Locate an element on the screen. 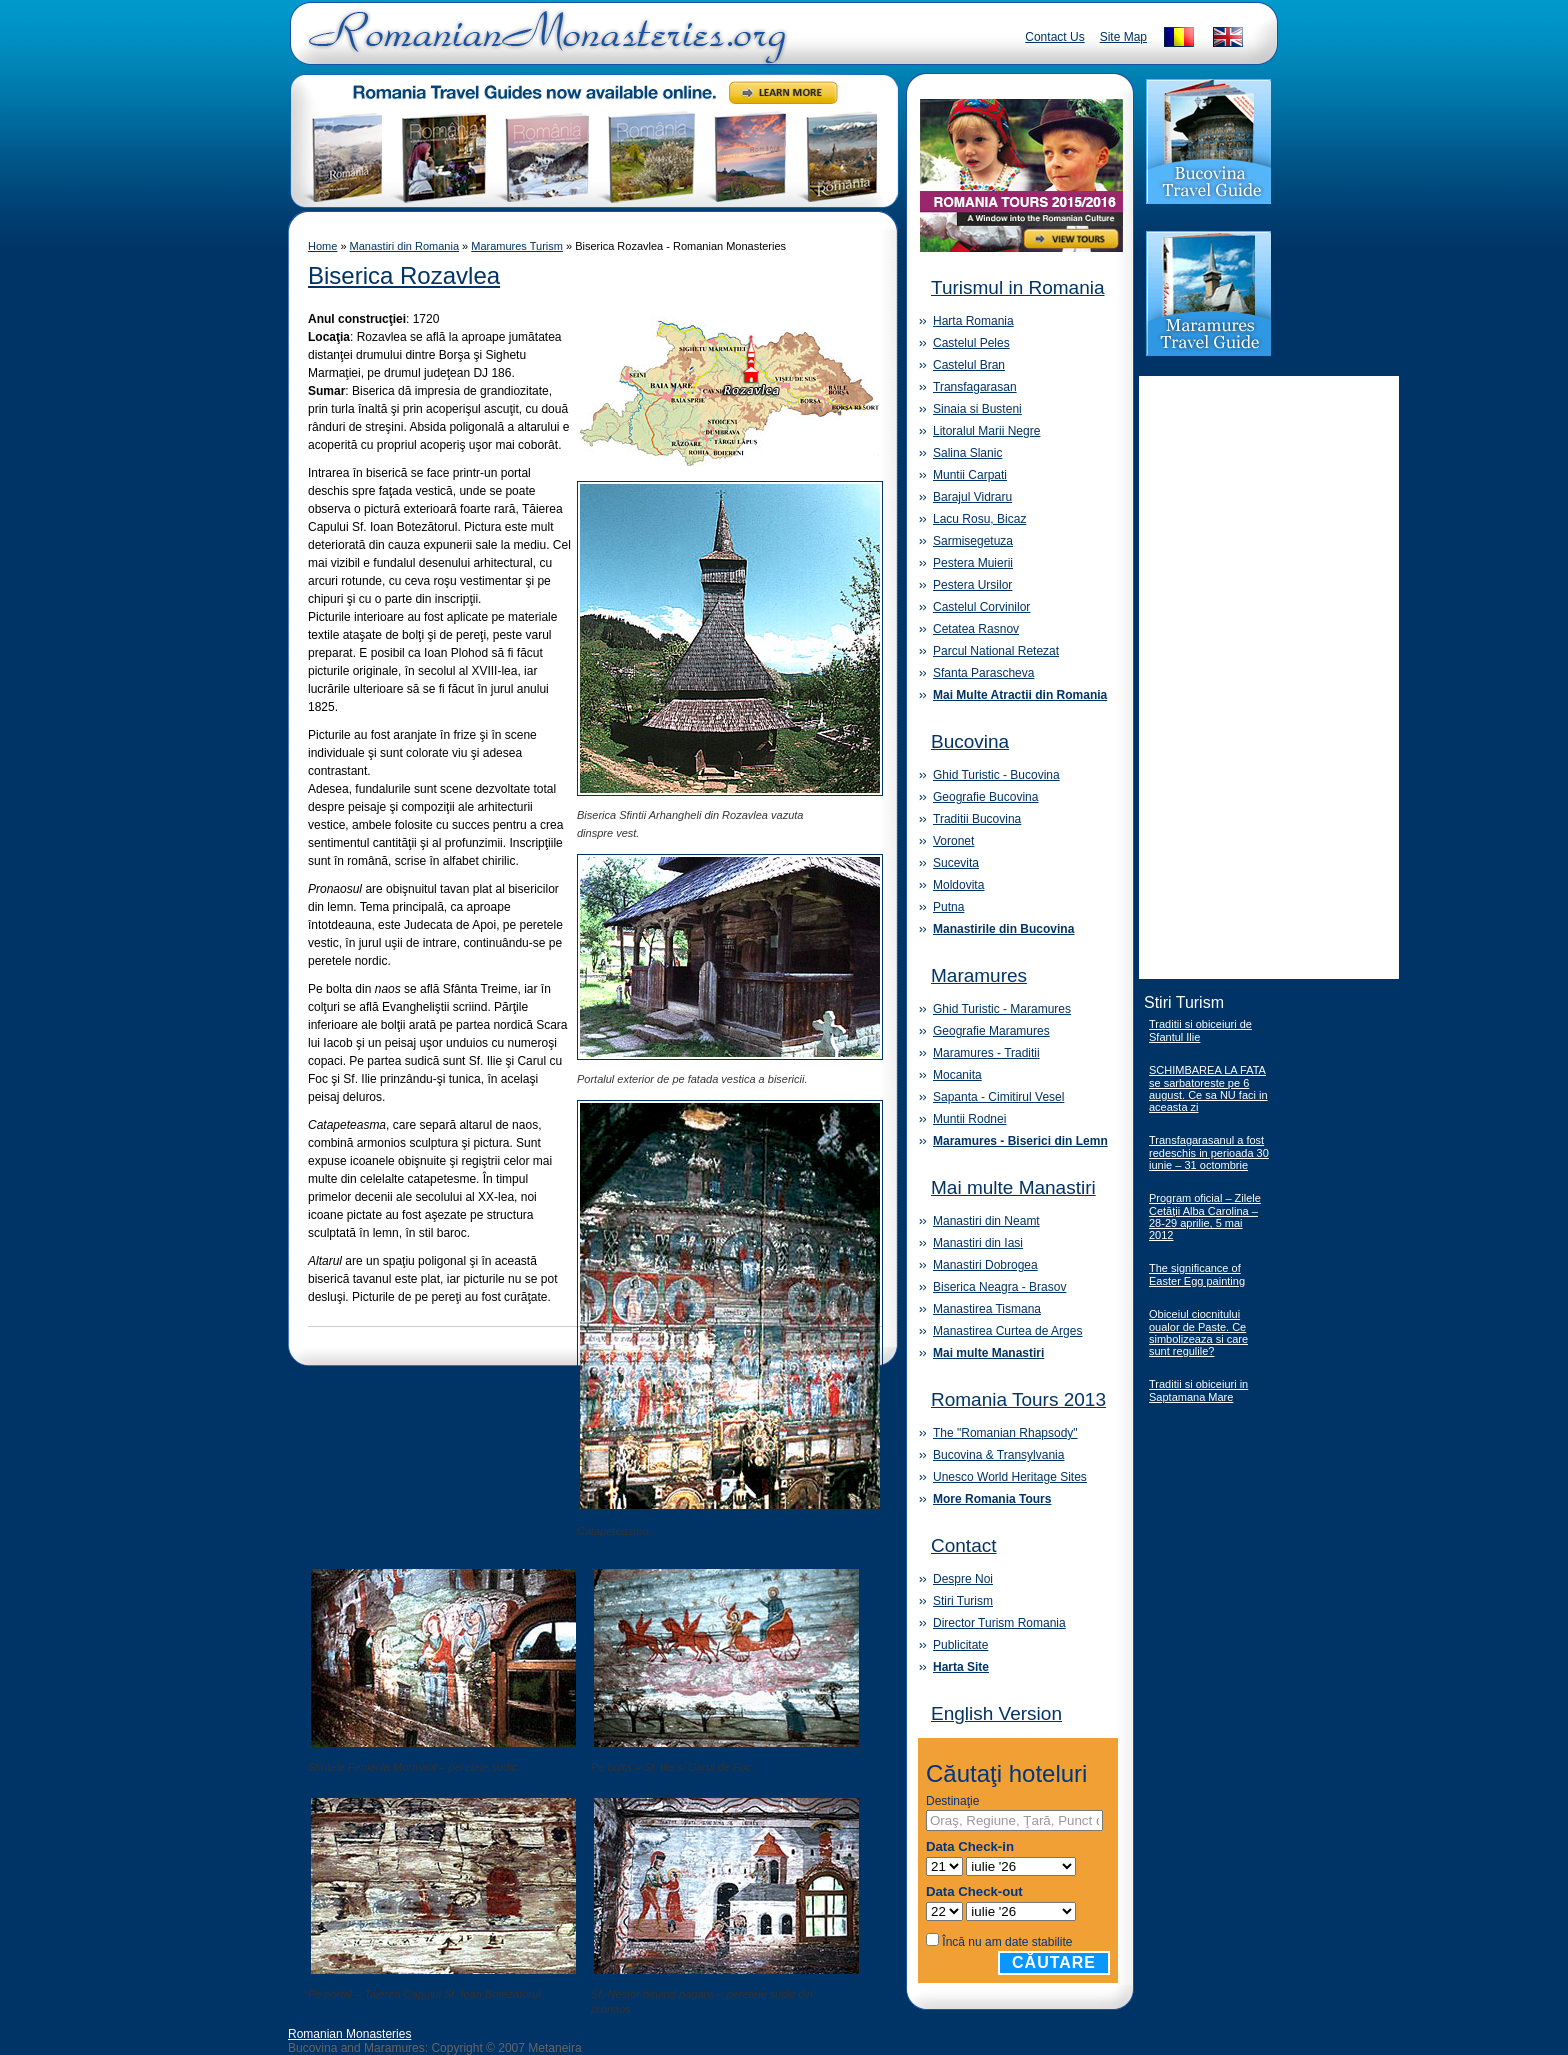  Litoralul Marii Negre is located at coordinates (986, 431).